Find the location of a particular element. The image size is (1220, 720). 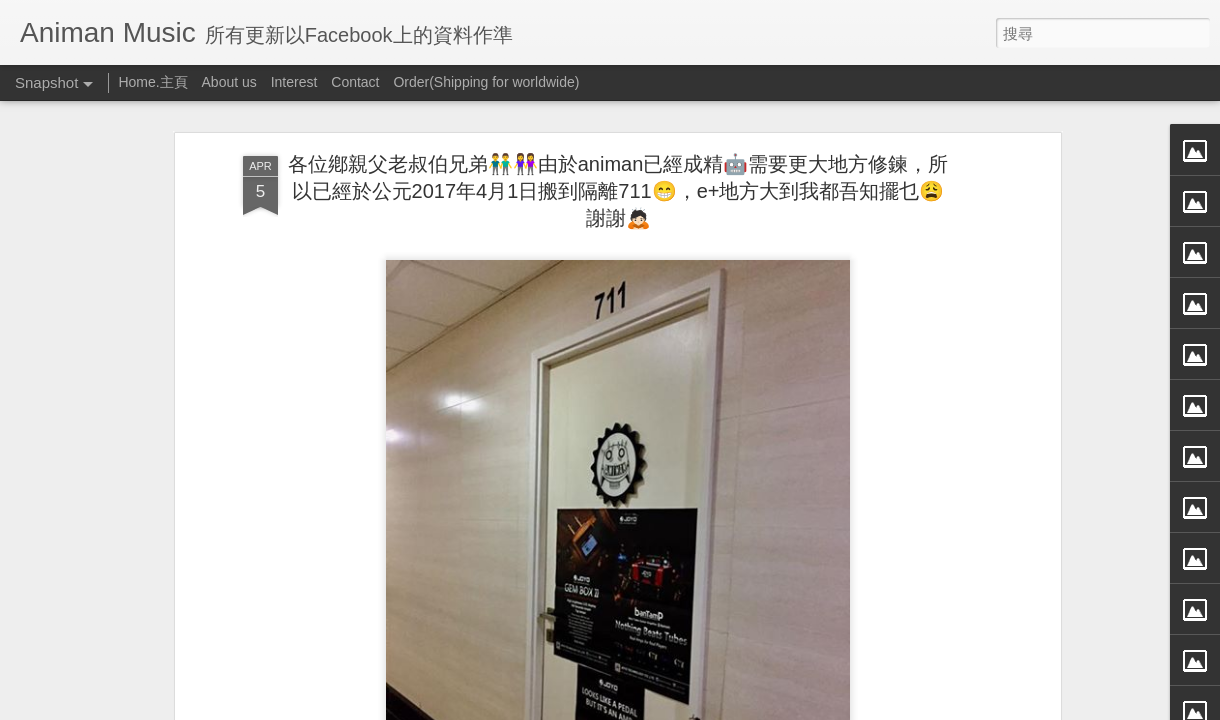

About us is located at coordinates (229, 82).